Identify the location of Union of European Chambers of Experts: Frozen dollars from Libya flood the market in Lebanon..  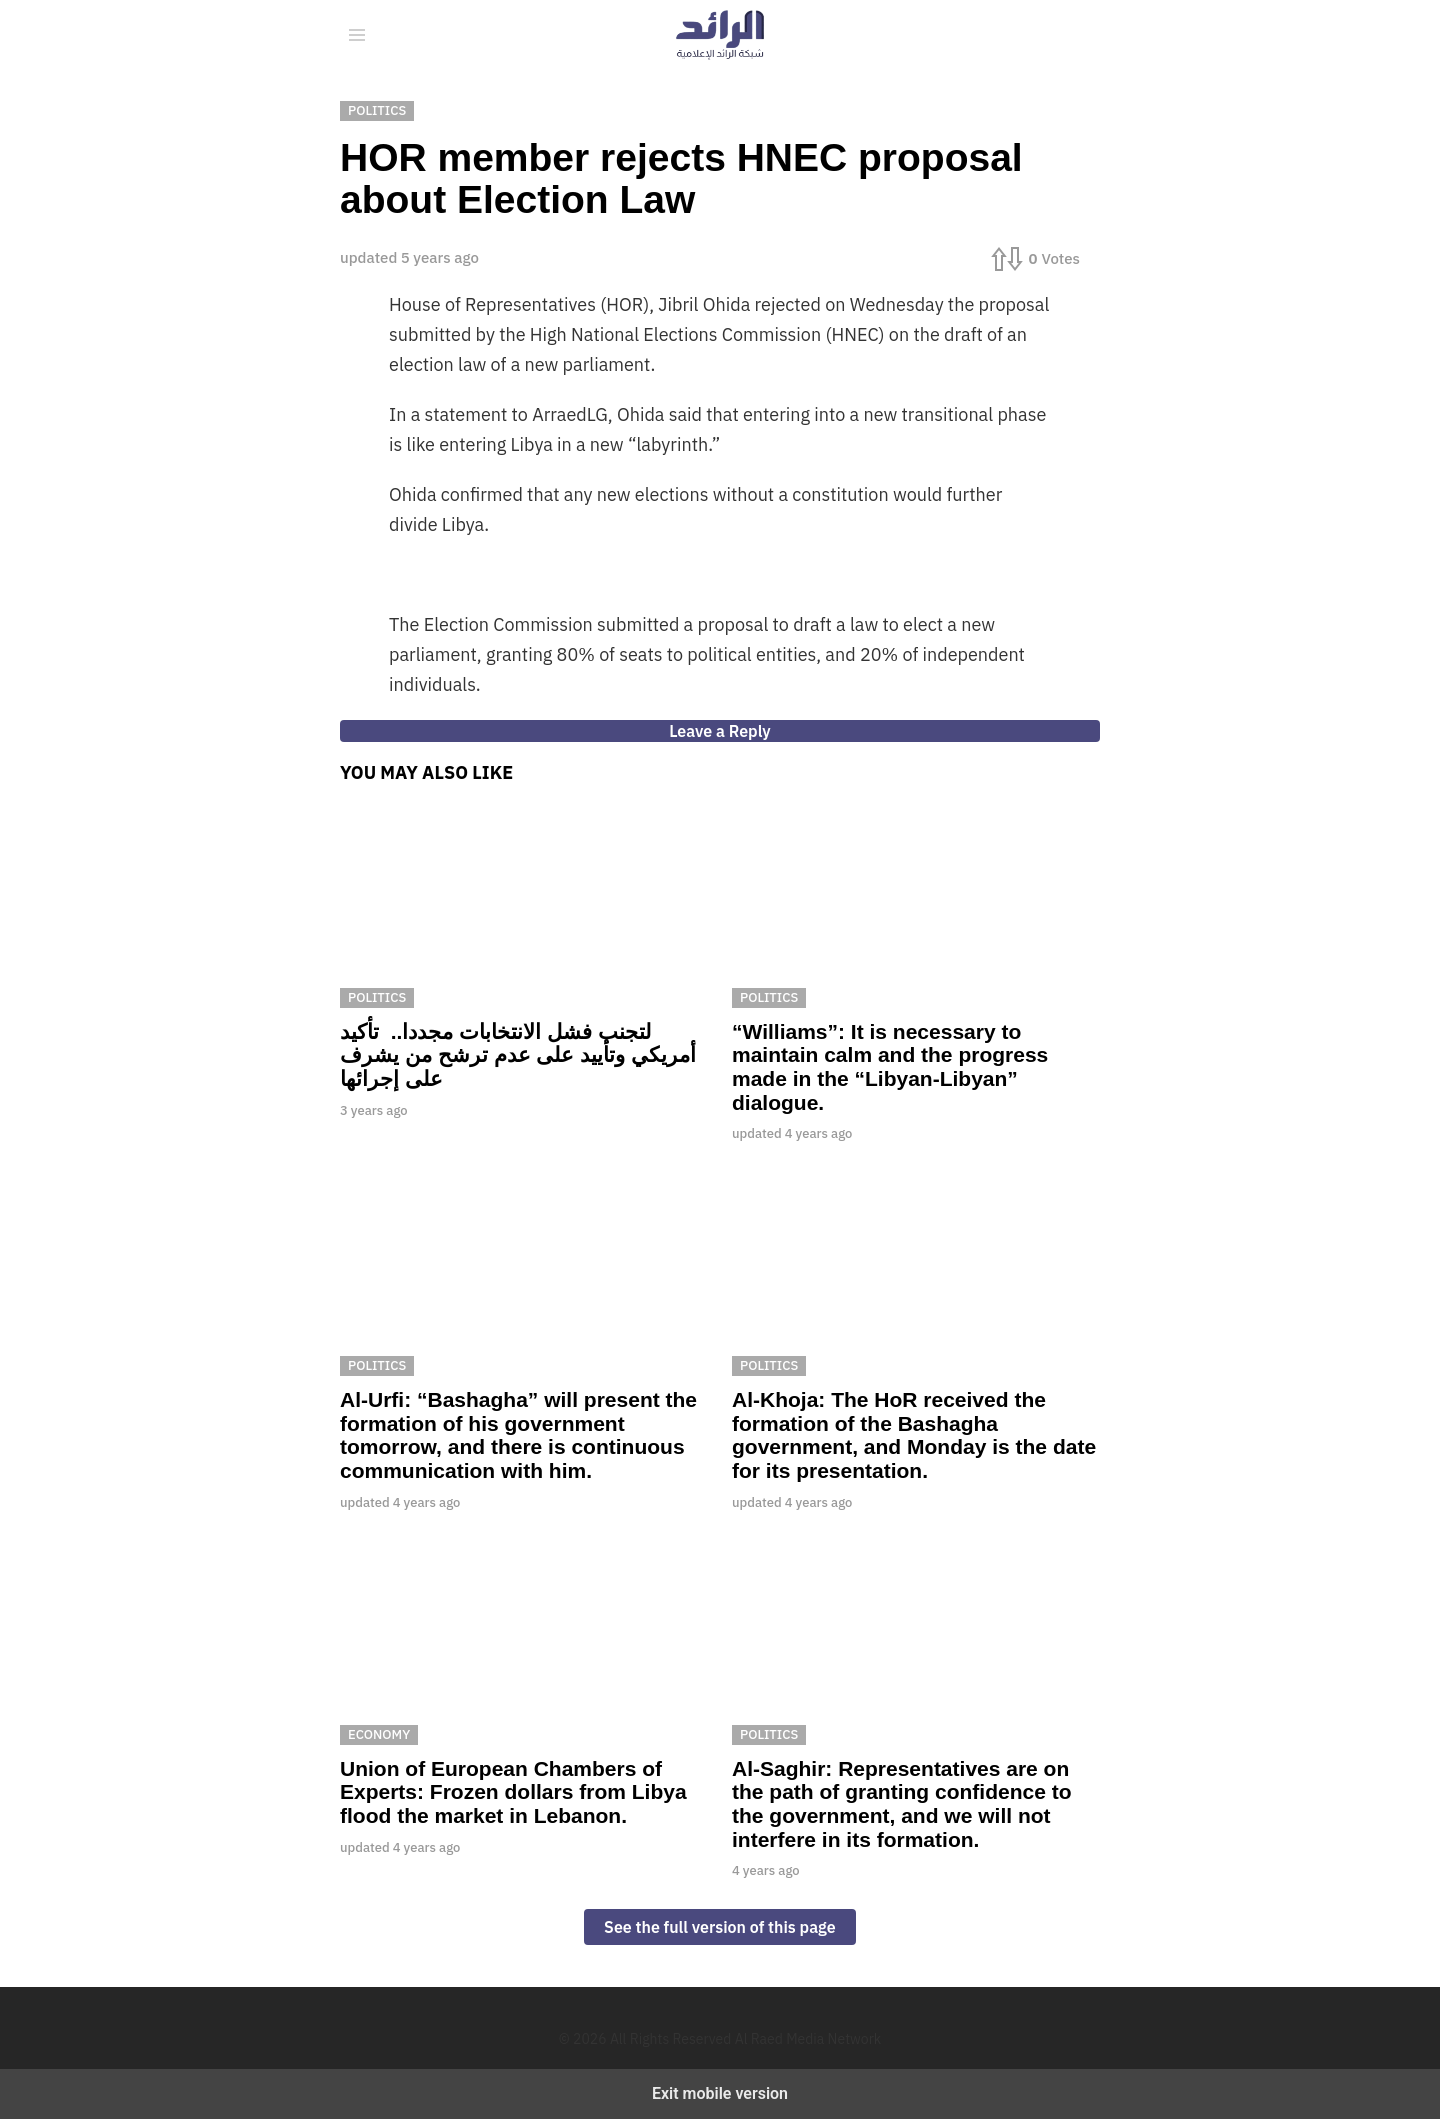
(513, 1792).